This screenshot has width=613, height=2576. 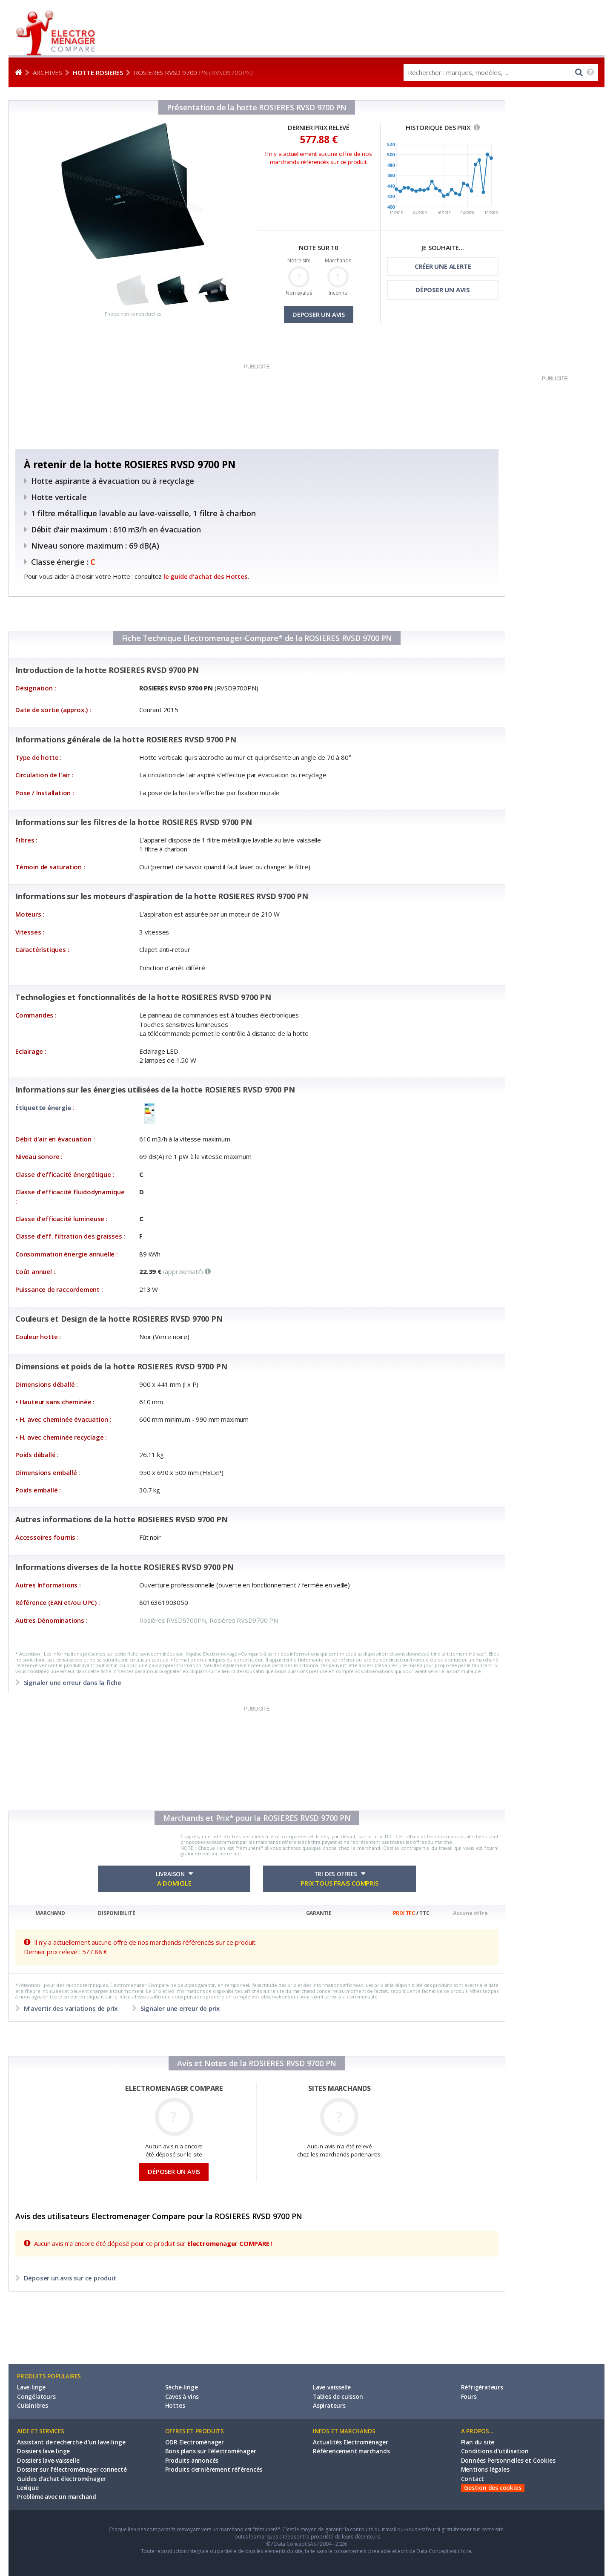 What do you see at coordinates (350, 2442) in the screenshot?
I see `Actualités Electroménager` at bounding box center [350, 2442].